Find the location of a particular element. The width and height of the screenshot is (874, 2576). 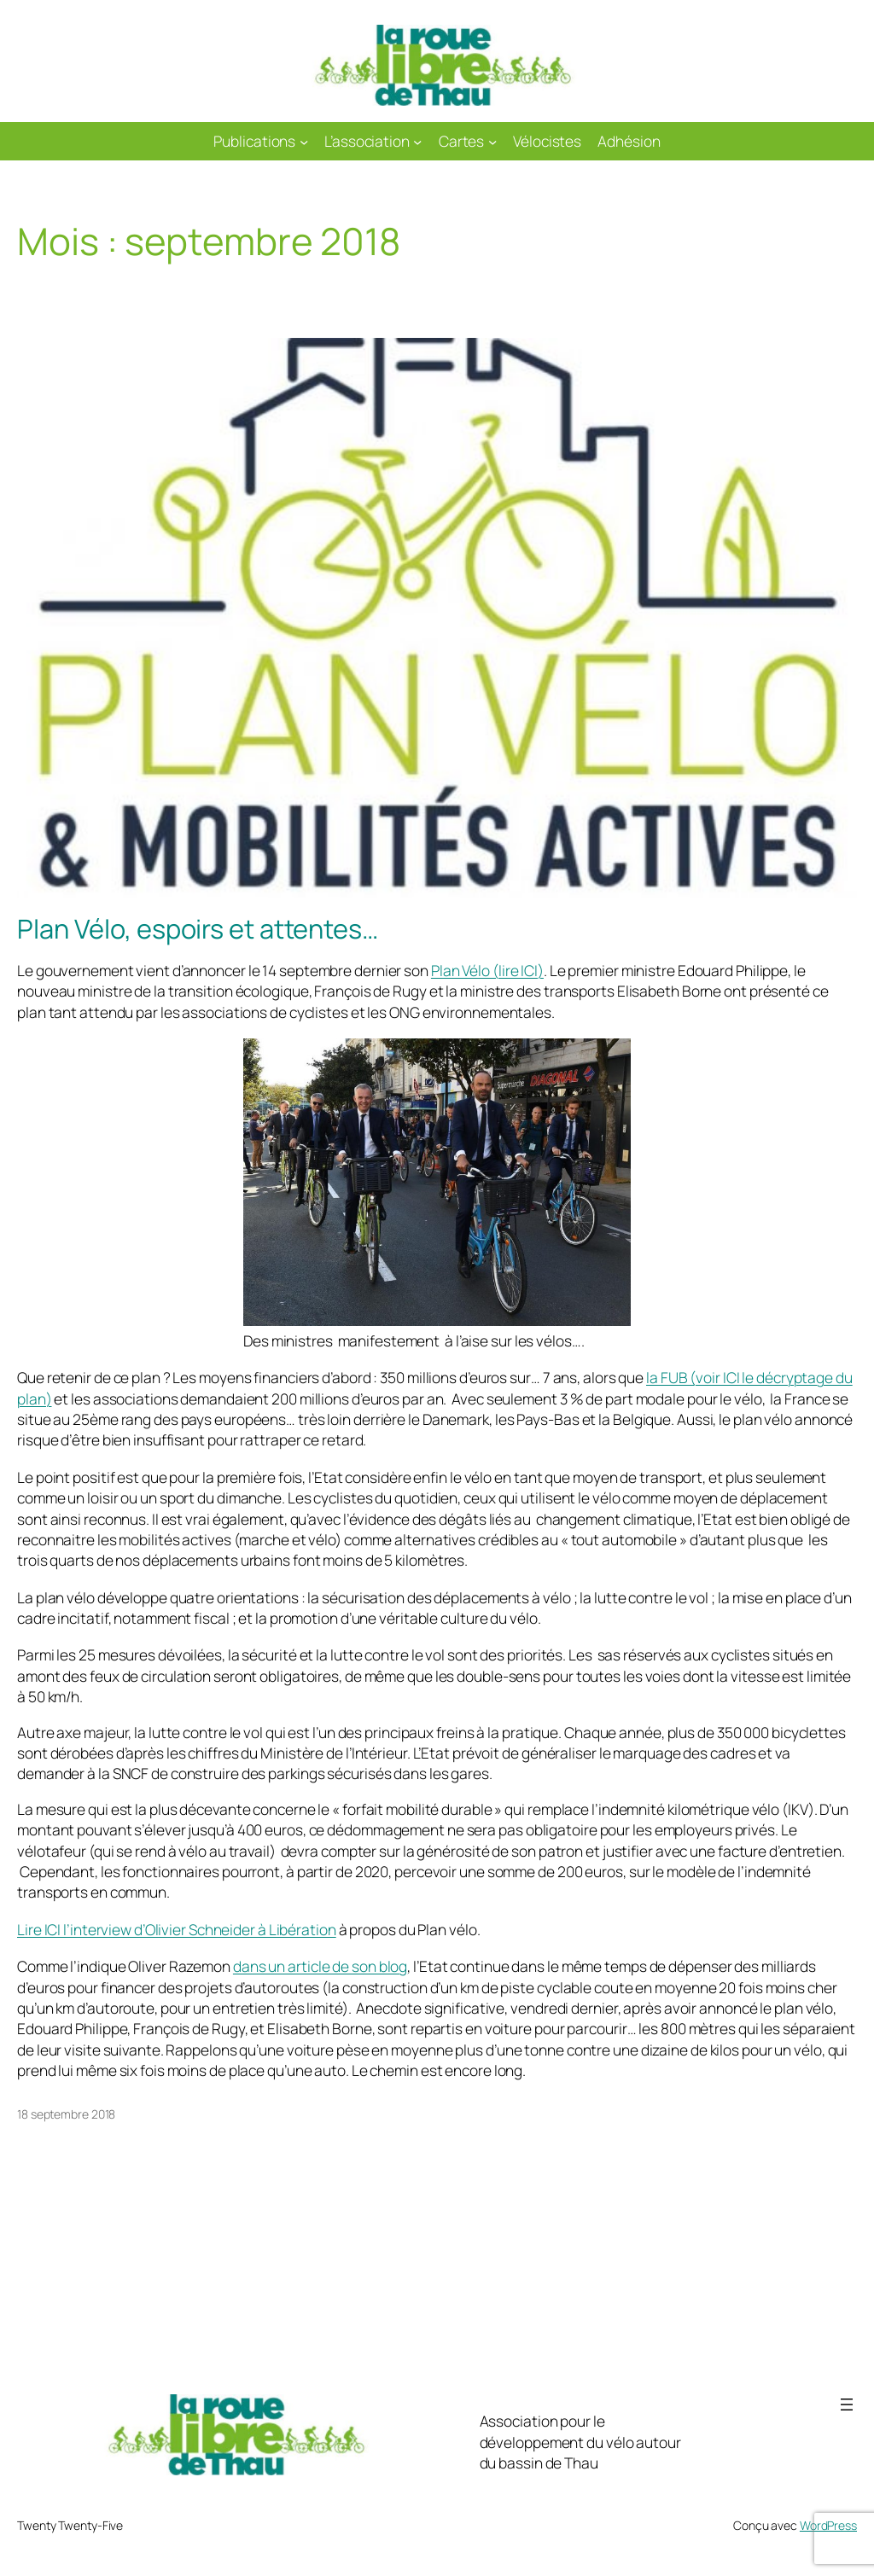

dans un article de son blog is located at coordinates (320, 1966).